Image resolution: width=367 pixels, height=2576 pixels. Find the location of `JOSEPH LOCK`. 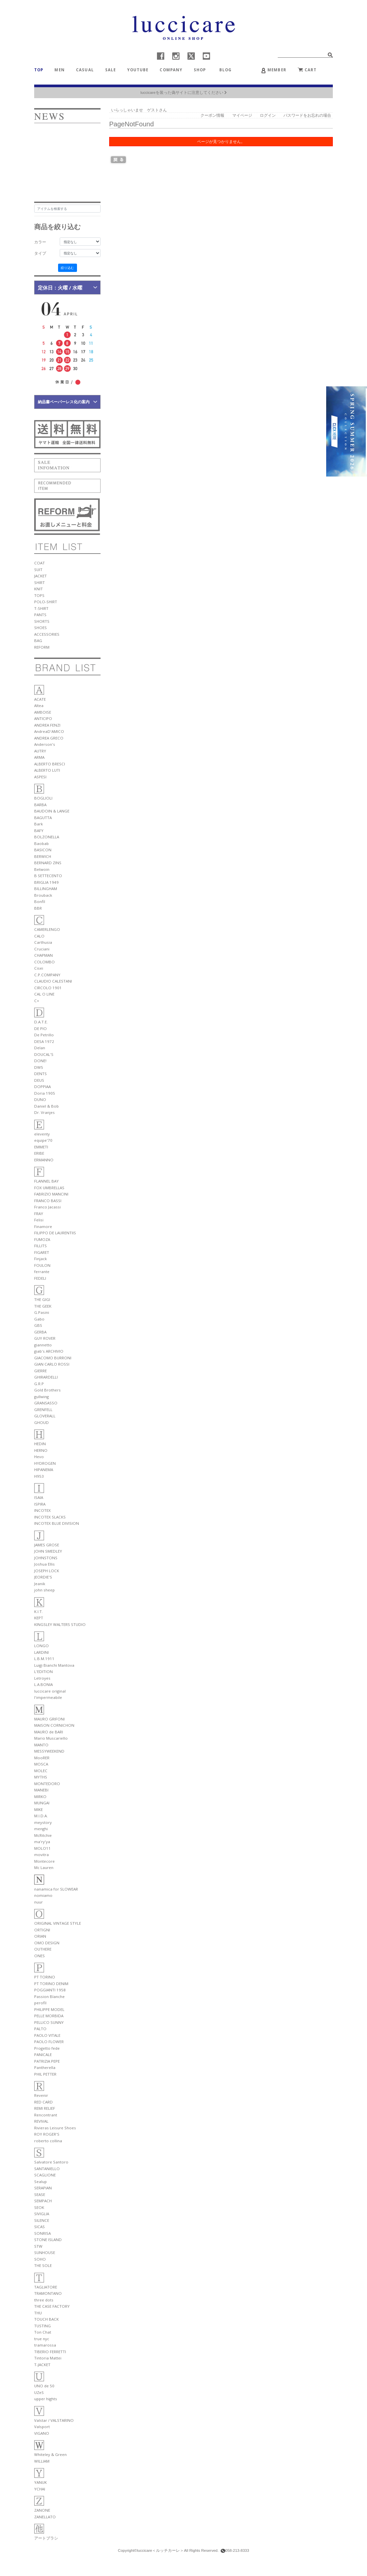

JOSEPH LOCK is located at coordinates (46, 1570).